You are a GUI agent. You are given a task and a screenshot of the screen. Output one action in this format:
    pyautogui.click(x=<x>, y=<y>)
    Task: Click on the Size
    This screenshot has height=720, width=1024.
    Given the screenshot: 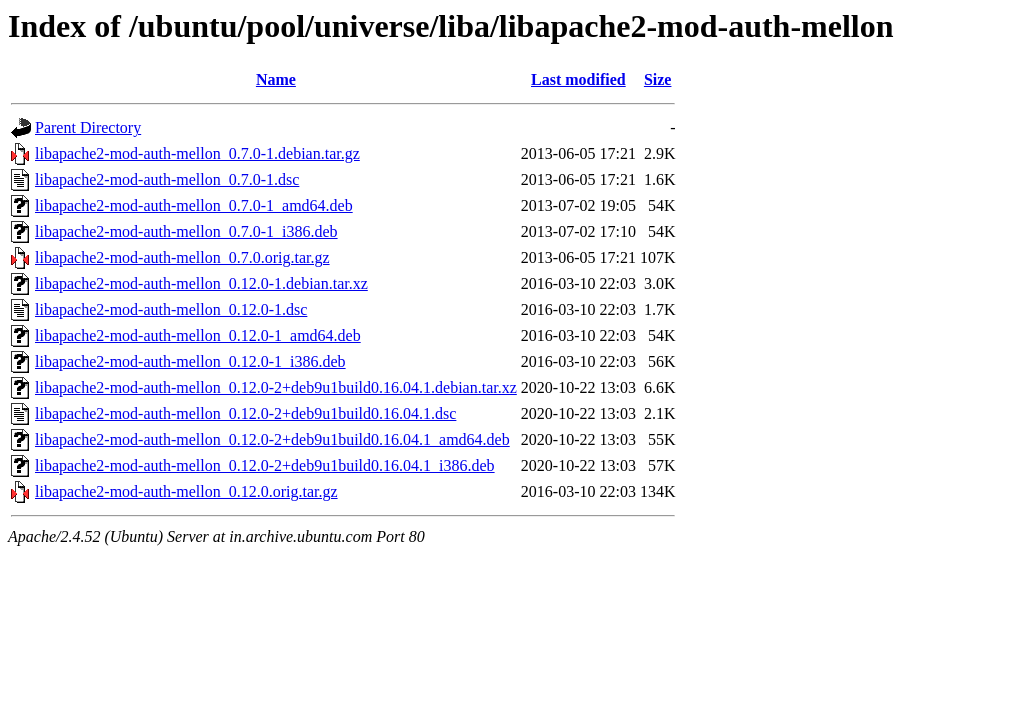 What is the action you would take?
    pyautogui.click(x=658, y=79)
    